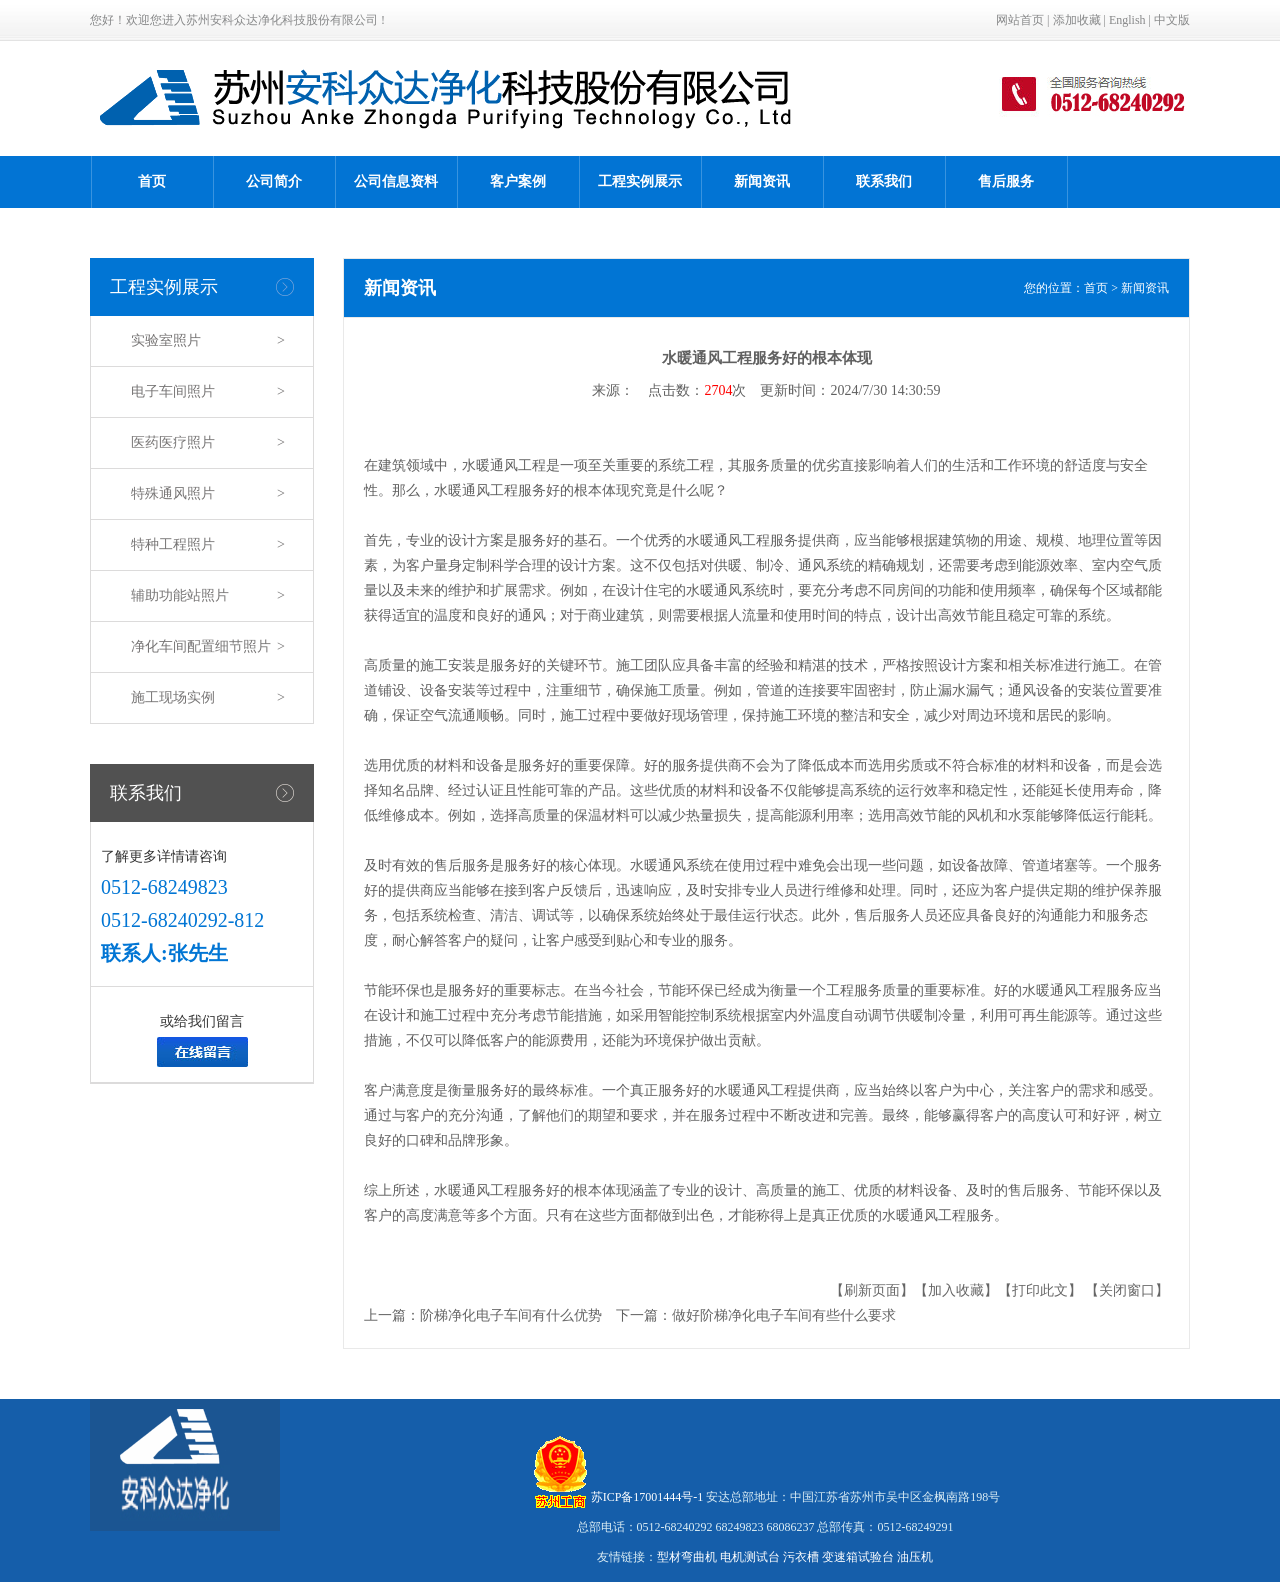 This screenshot has height=1582, width=1280. What do you see at coordinates (884, 181) in the screenshot?
I see `联系我们` at bounding box center [884, 181].